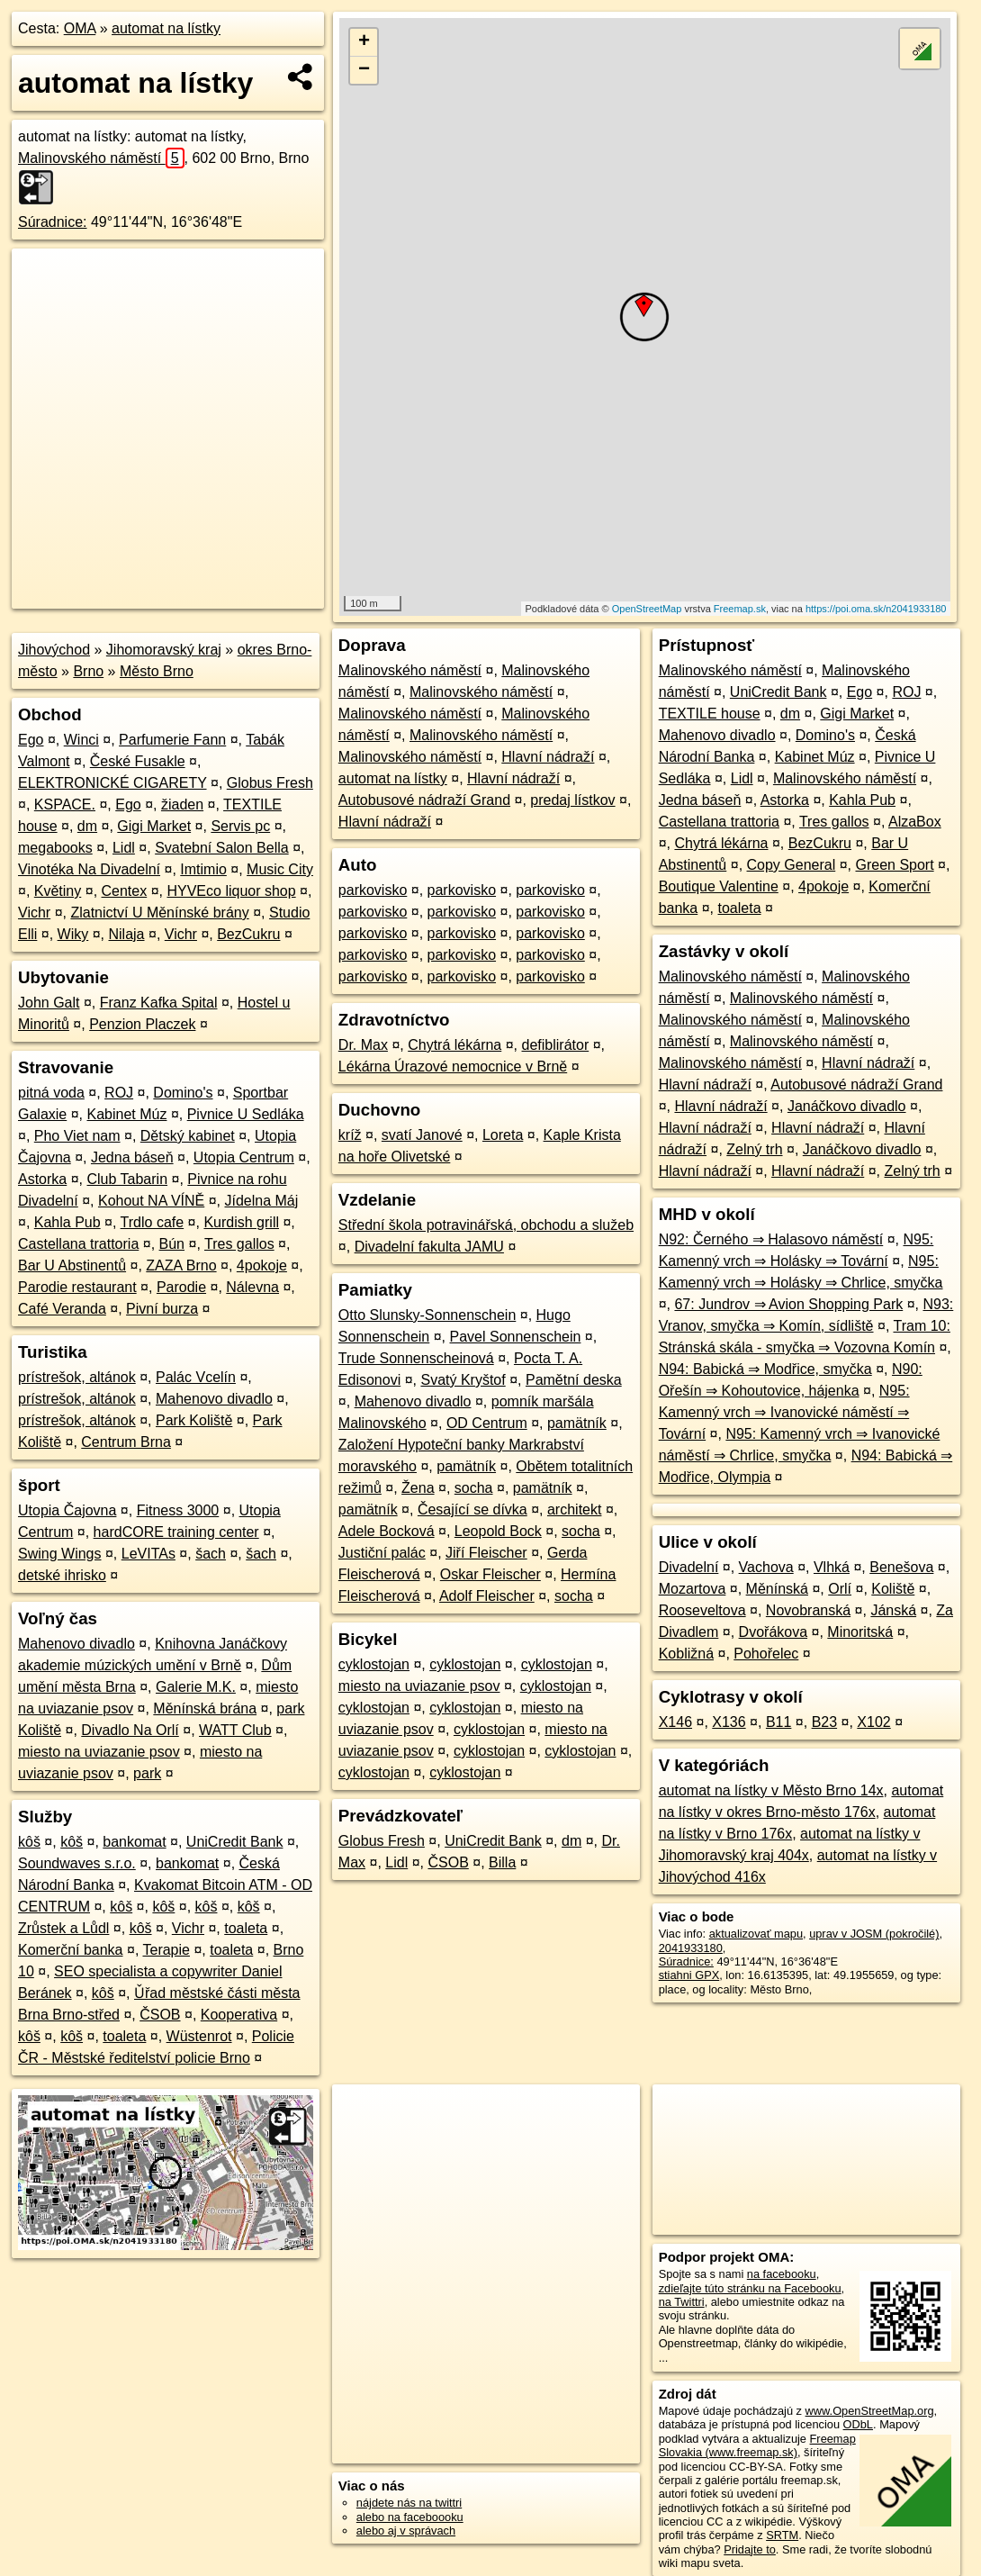  I want to click on Bún, so click(171, 1244).